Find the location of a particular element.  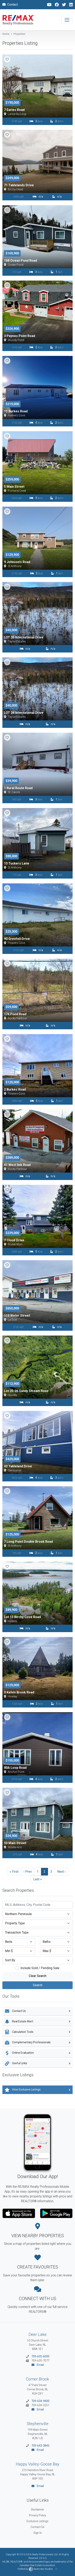

Contact is located at coordinates (10, 4).